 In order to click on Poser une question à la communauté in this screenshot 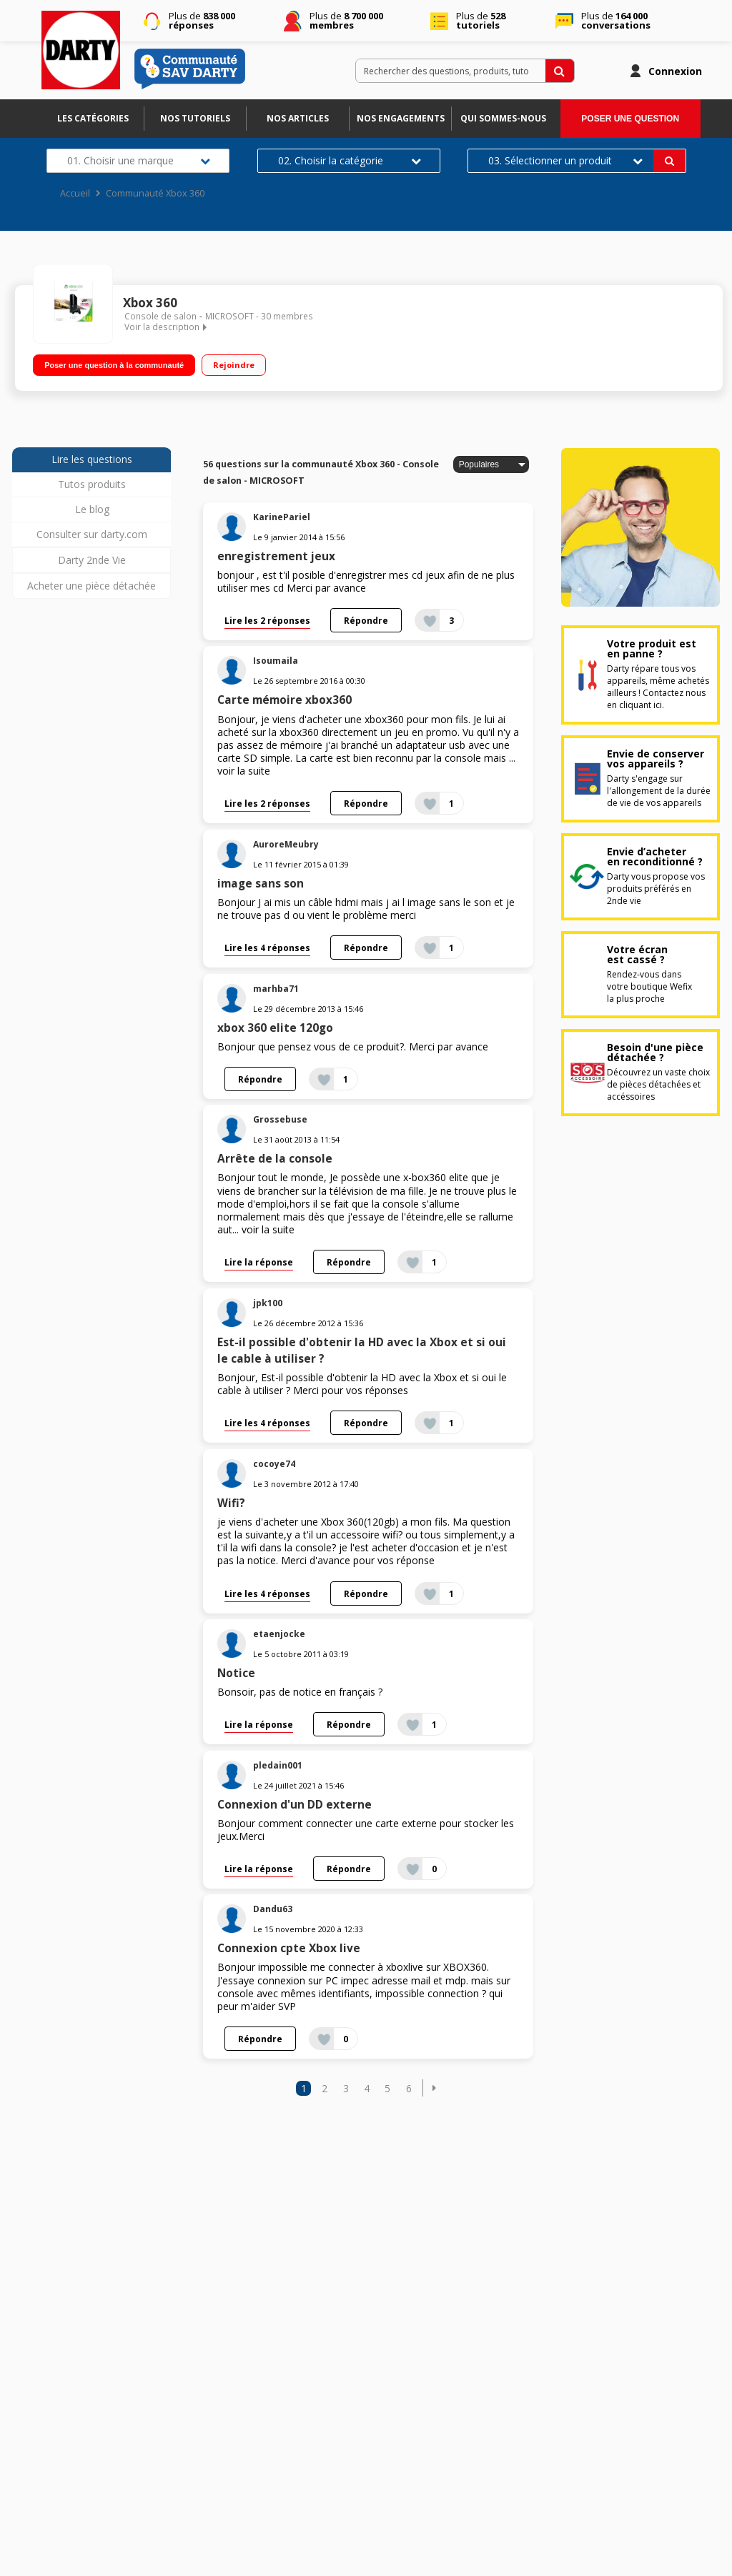, I will do `click(114, 365)`.